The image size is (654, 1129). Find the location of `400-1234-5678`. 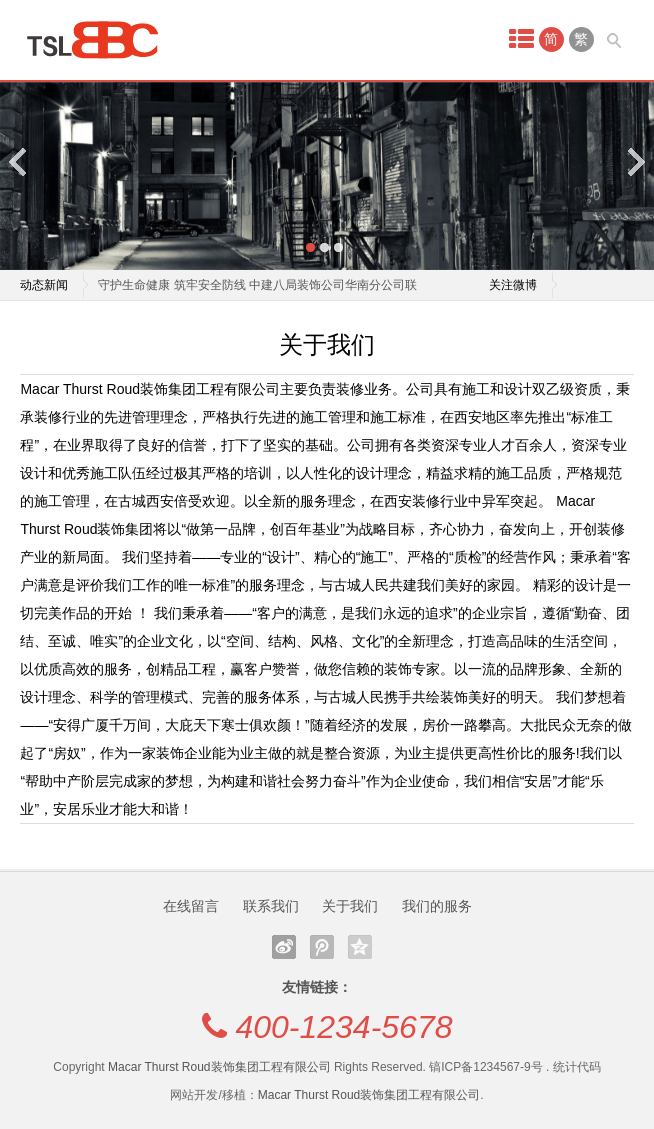

400-1234-5678 is located at coordinates (343, 1027).